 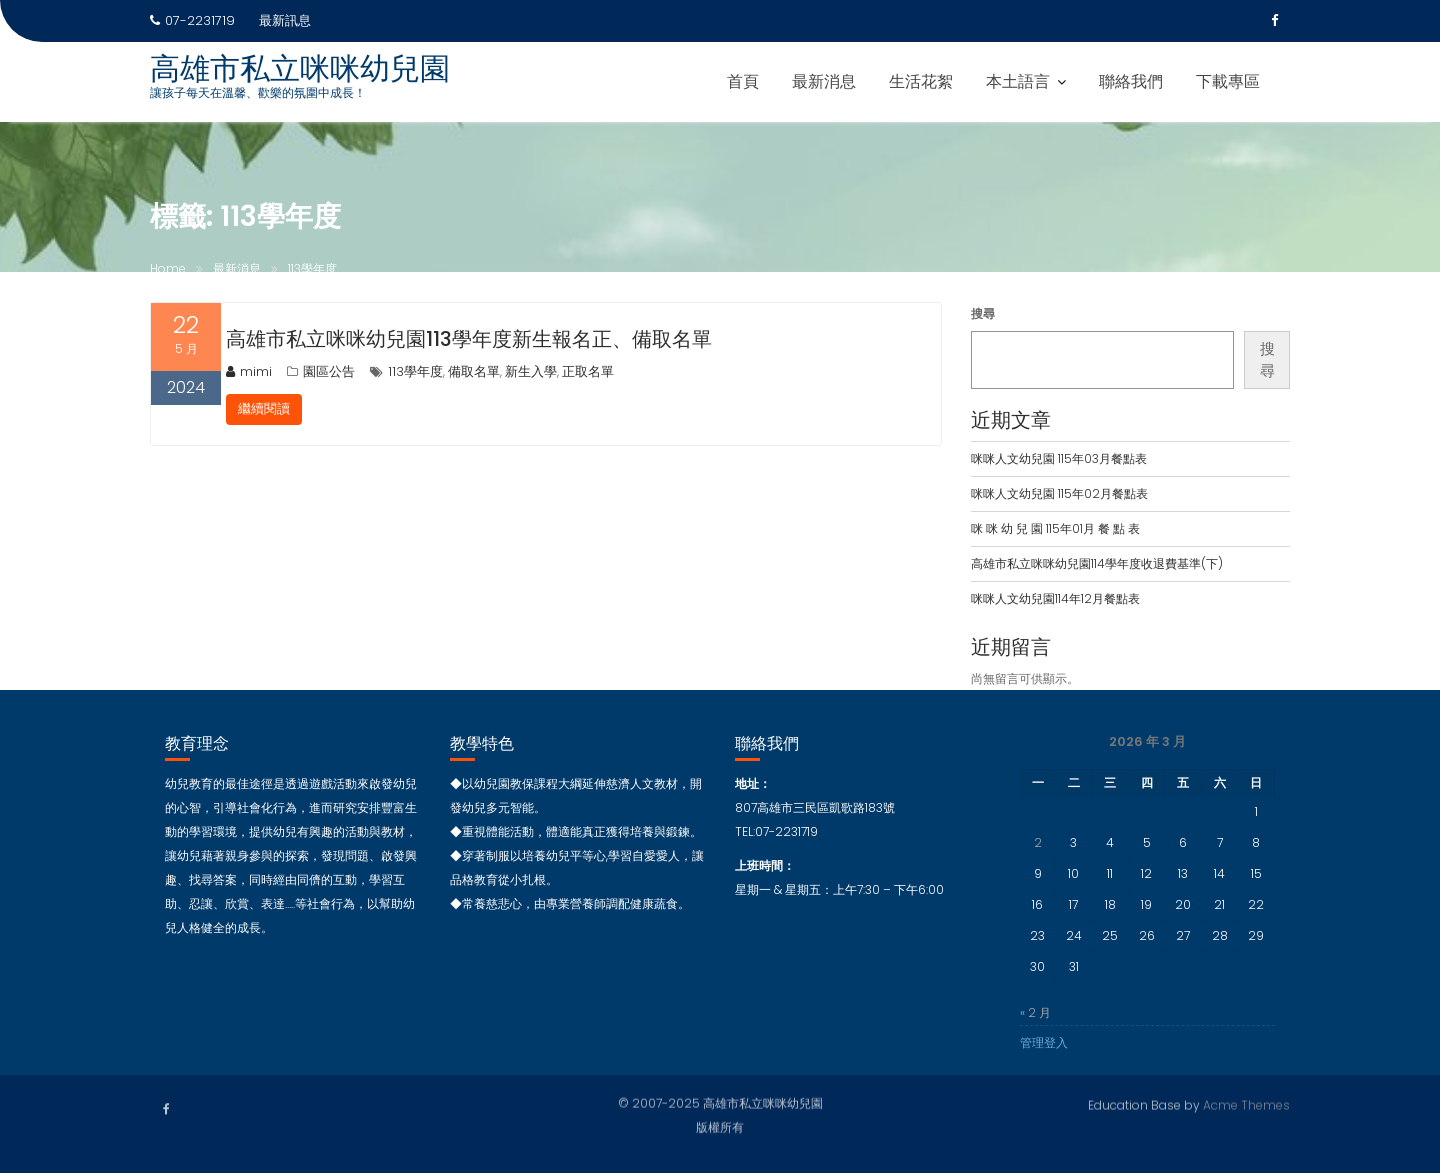 What do you see at coordinates (469, 339) in the screenshot?
I see `高雄市私立咪咪幼兒園113學年度新生報名正、備取名單` at bounding box center [469, 339].